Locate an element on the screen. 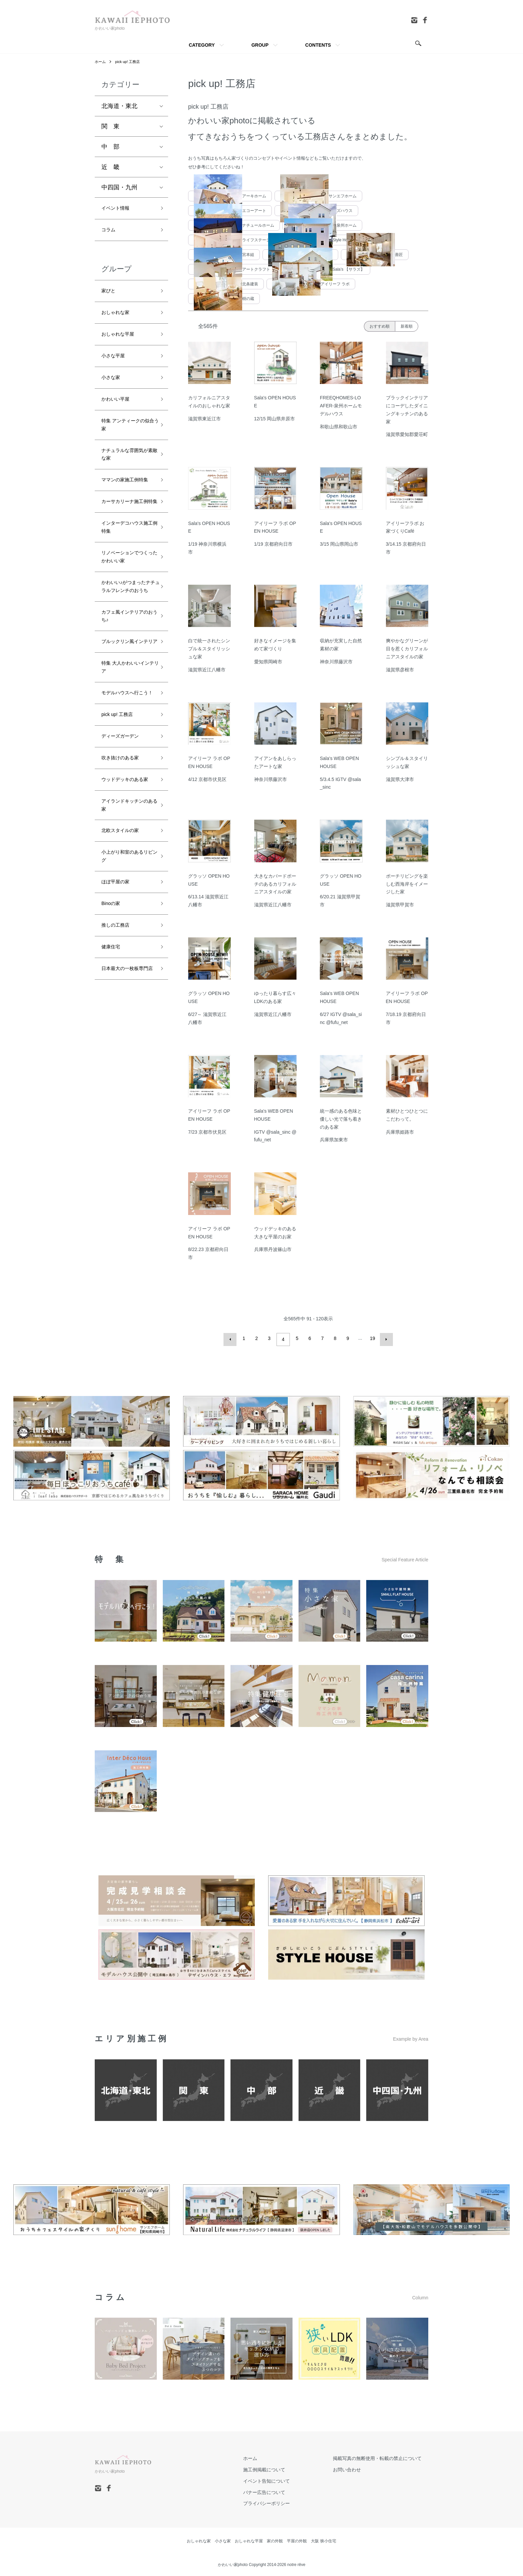 The height and width of the screenshot is (2576, 523). 家の外観 is located at coordinates (275, 2538).